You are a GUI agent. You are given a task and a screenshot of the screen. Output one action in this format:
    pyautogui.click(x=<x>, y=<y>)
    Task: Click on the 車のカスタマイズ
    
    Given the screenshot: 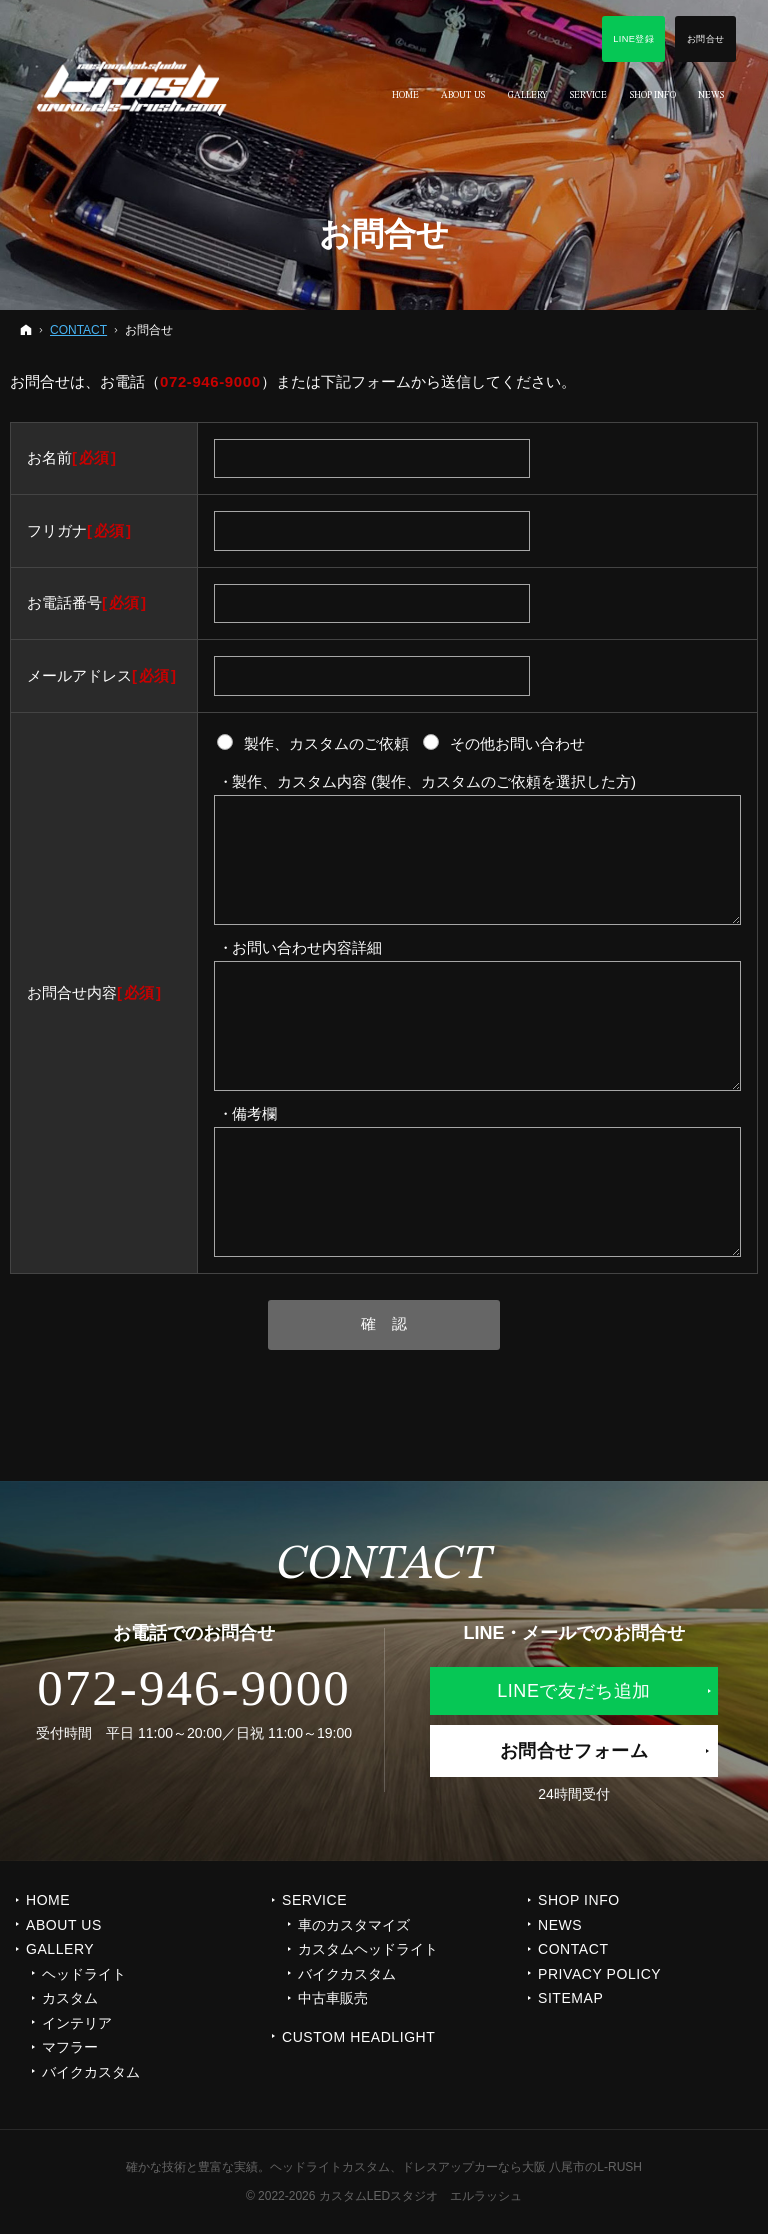 What is the action you would take?
    pyautogui.click(x=354, y=1925)
    